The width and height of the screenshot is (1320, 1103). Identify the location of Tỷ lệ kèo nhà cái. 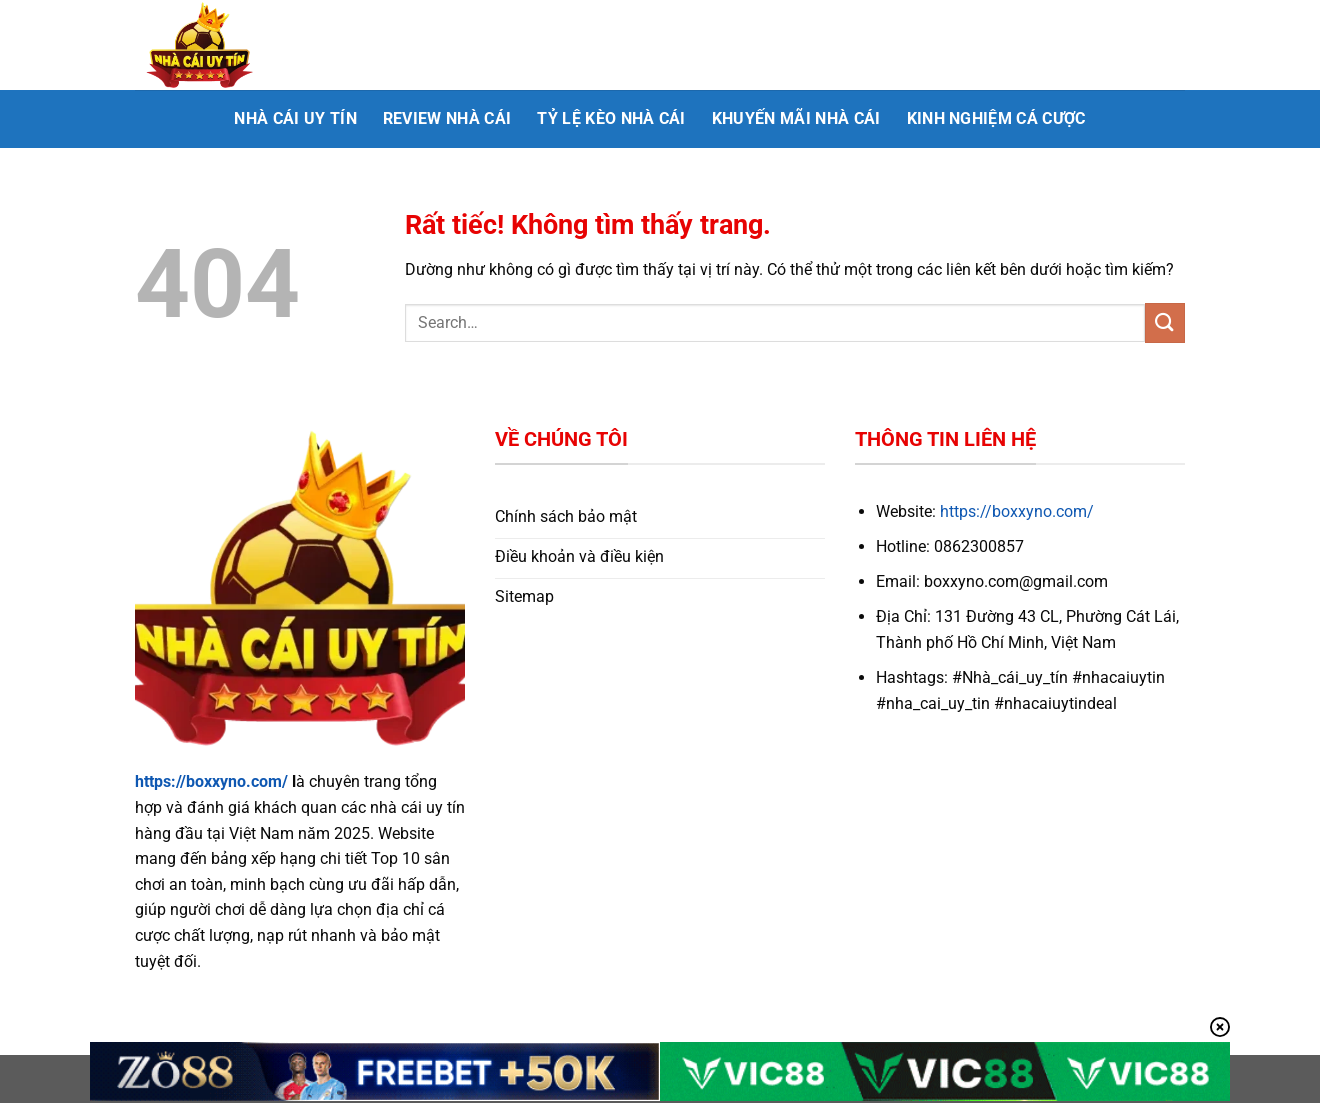
(611, 118).